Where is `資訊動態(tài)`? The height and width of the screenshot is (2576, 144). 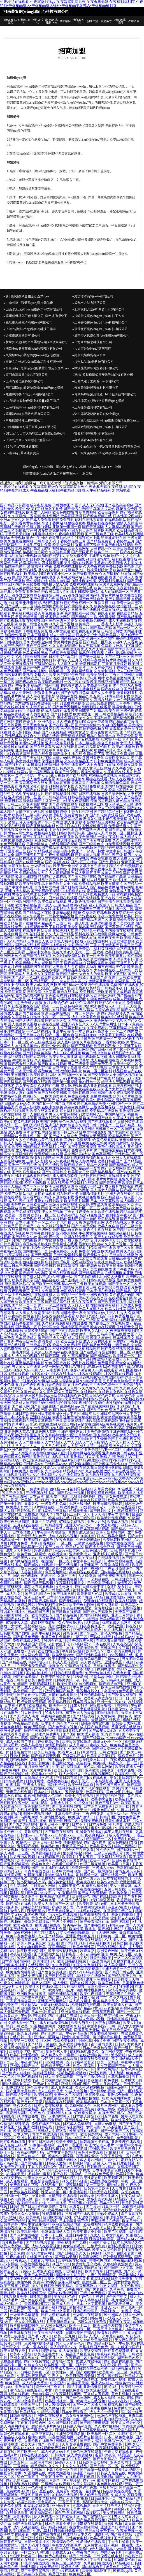
資訊動態(tài) is located at coordinates (78, 21).